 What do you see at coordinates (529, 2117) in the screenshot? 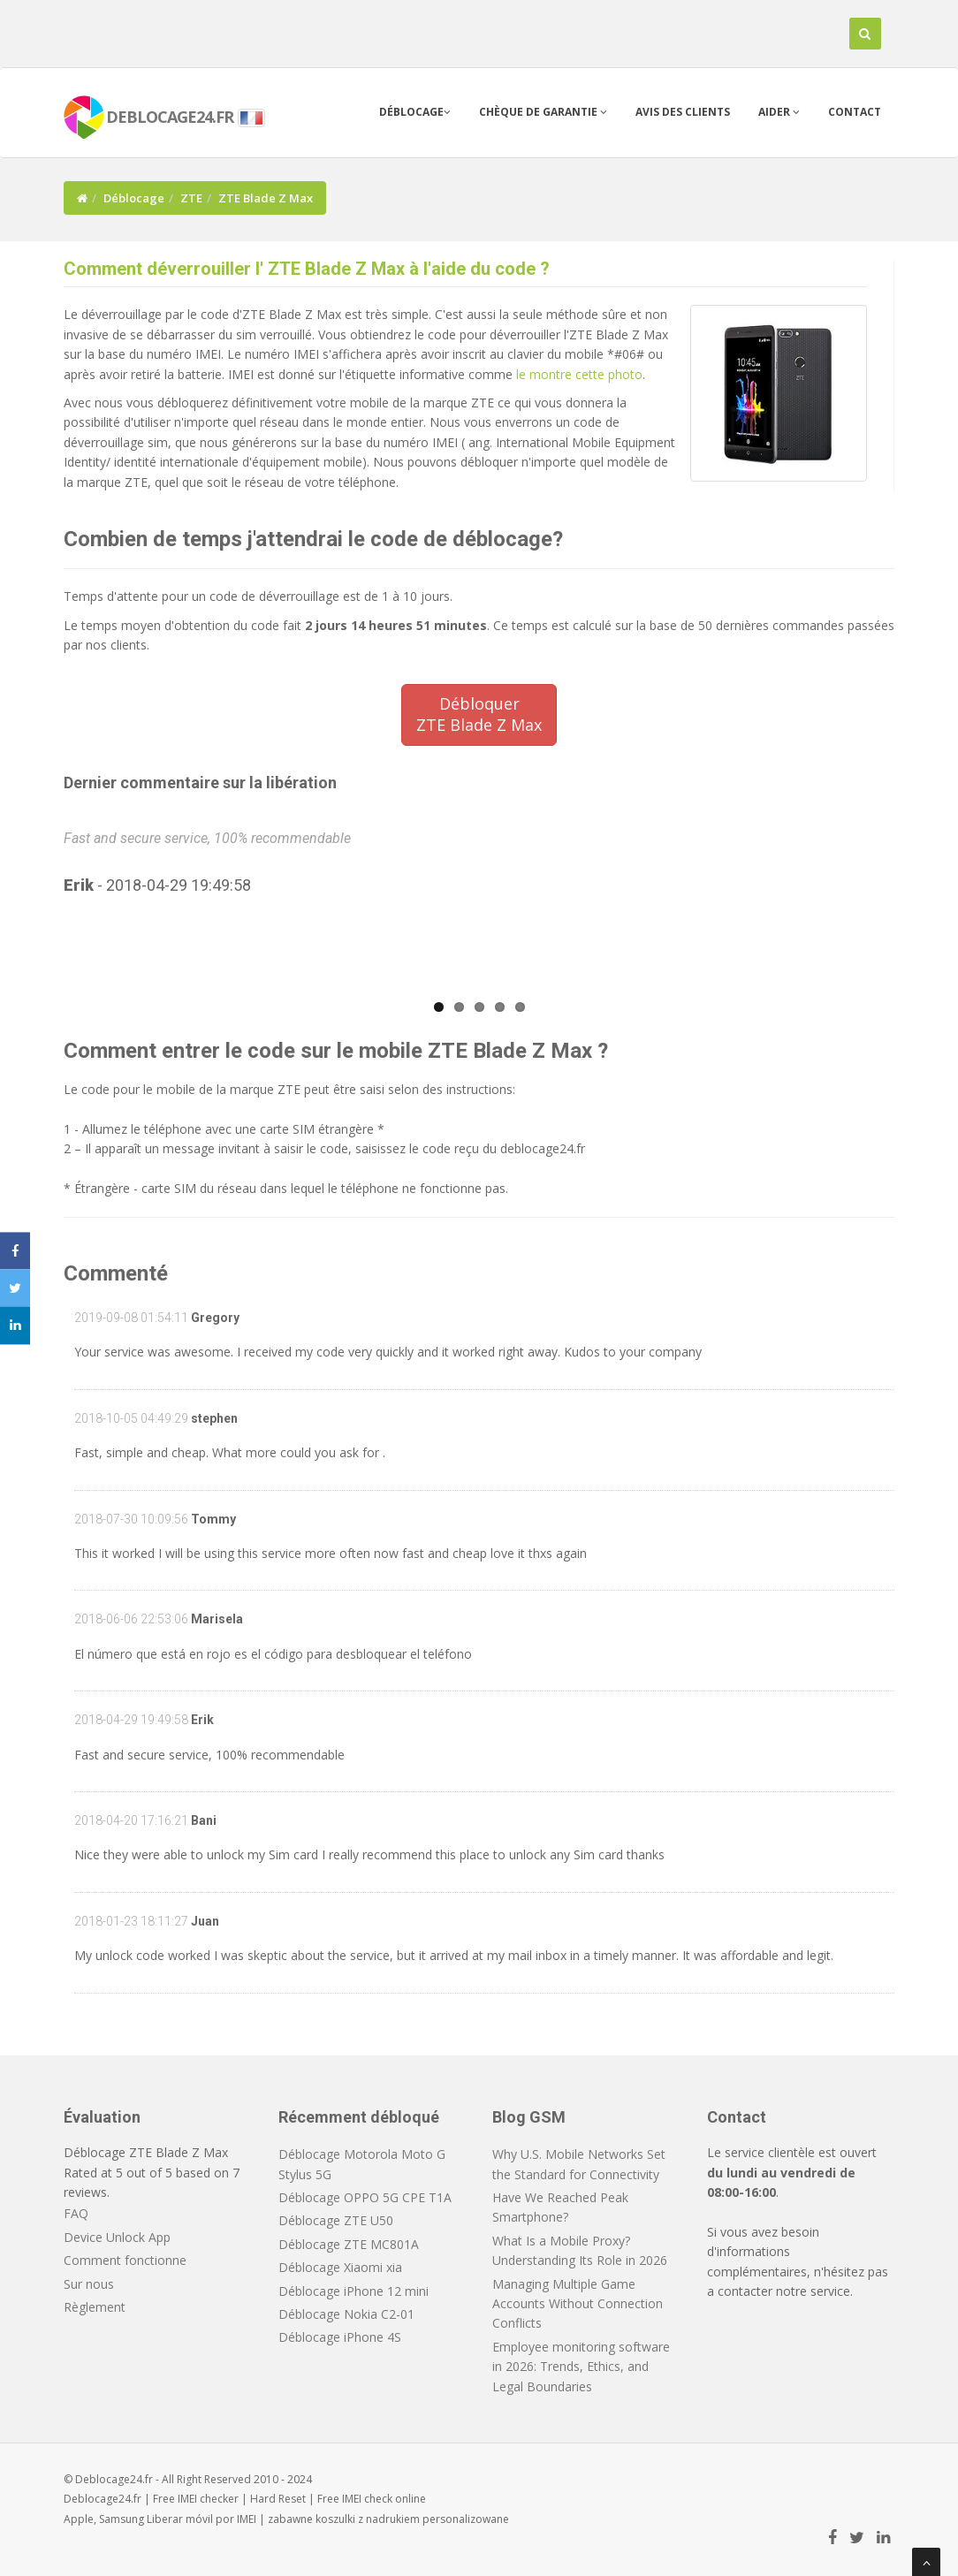
I see `Blog GSM` at bounding box center [529, 2117].